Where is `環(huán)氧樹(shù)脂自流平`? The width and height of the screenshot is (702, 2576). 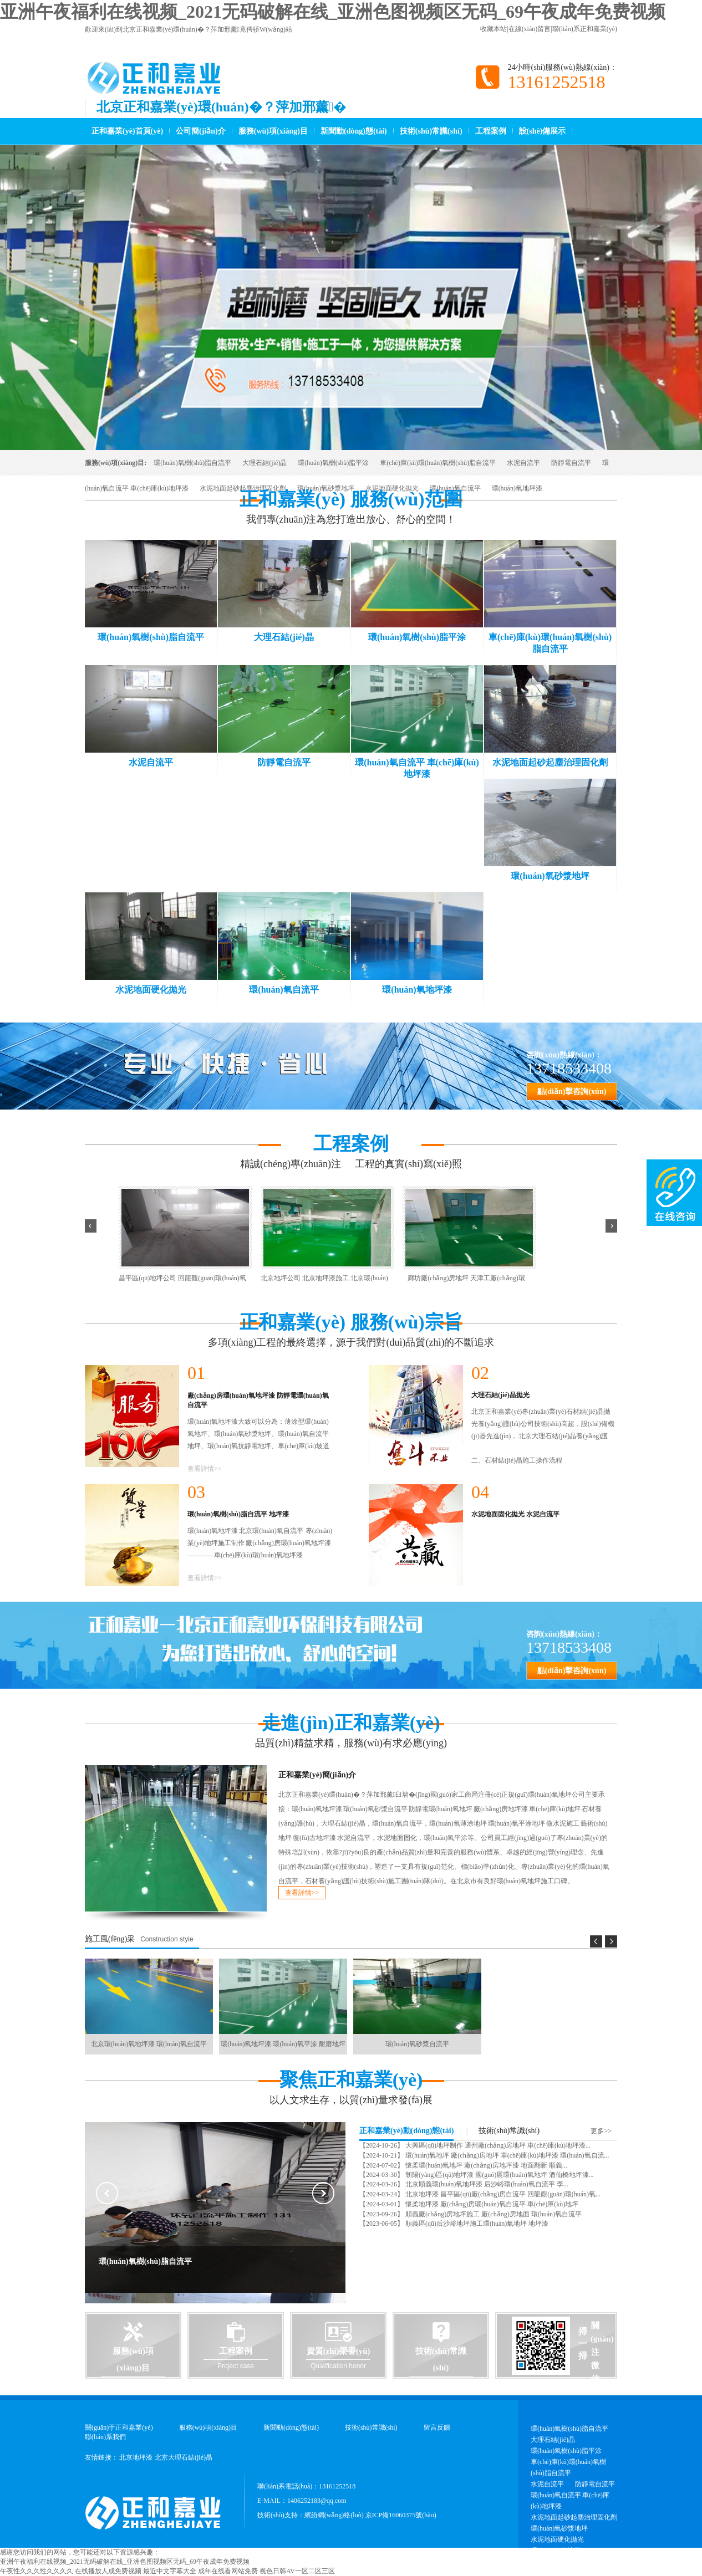 環(huán)氧樹(shù)脂自流平 is located at coordinates (192, 463).